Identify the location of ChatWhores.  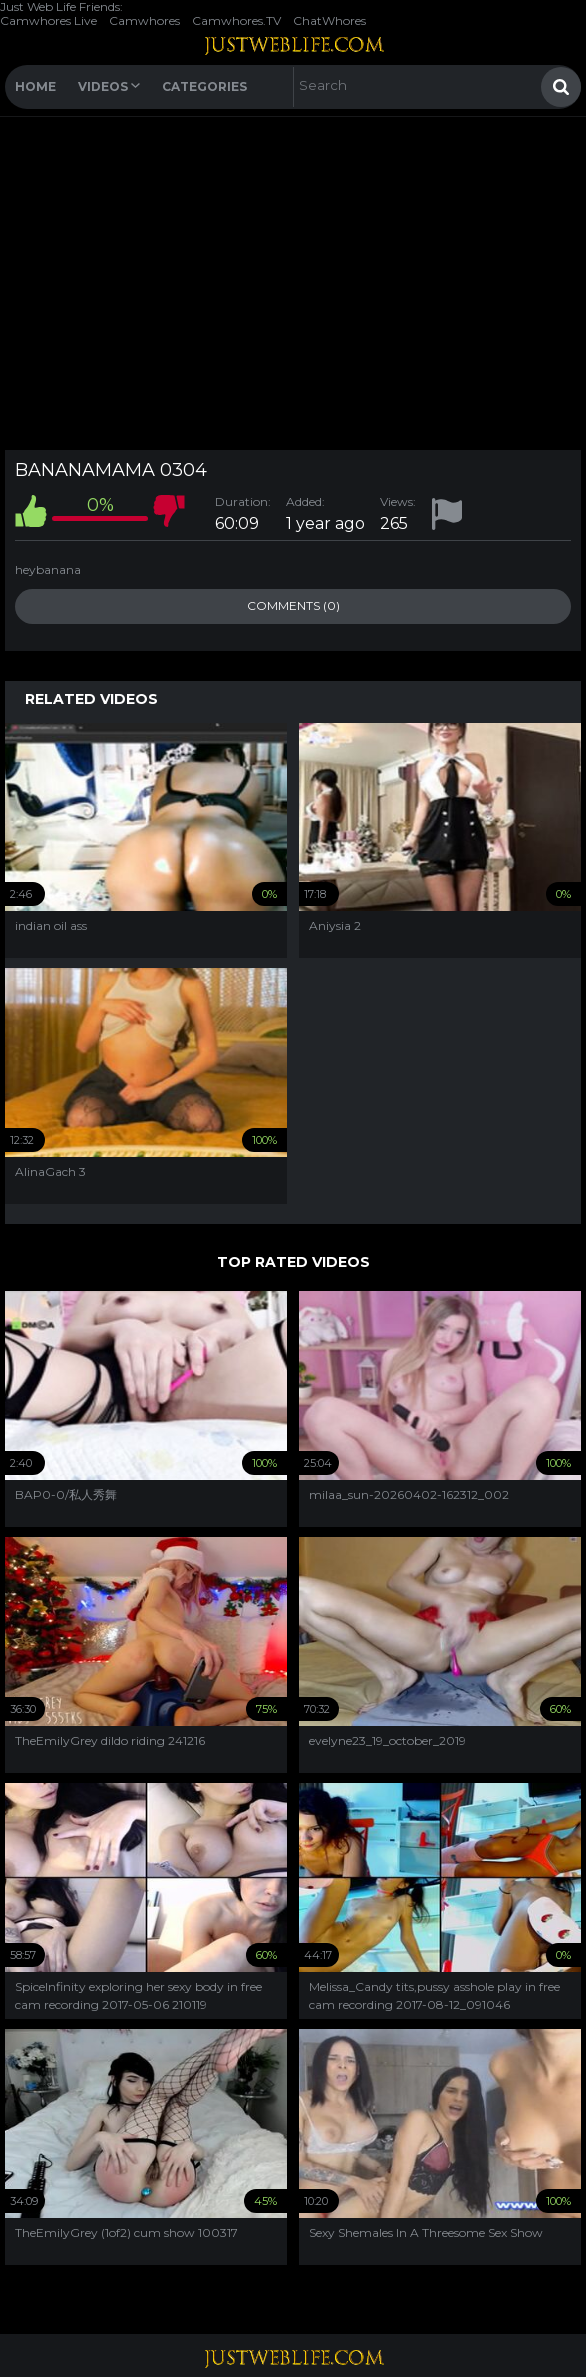
(329, 20).